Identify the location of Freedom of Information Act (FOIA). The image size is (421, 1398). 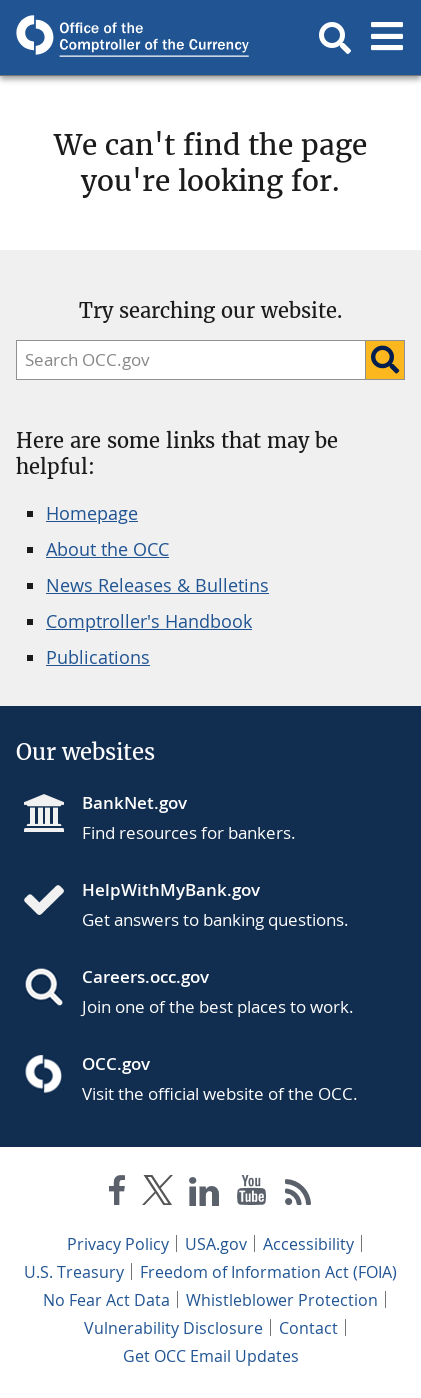
(268, 1272).